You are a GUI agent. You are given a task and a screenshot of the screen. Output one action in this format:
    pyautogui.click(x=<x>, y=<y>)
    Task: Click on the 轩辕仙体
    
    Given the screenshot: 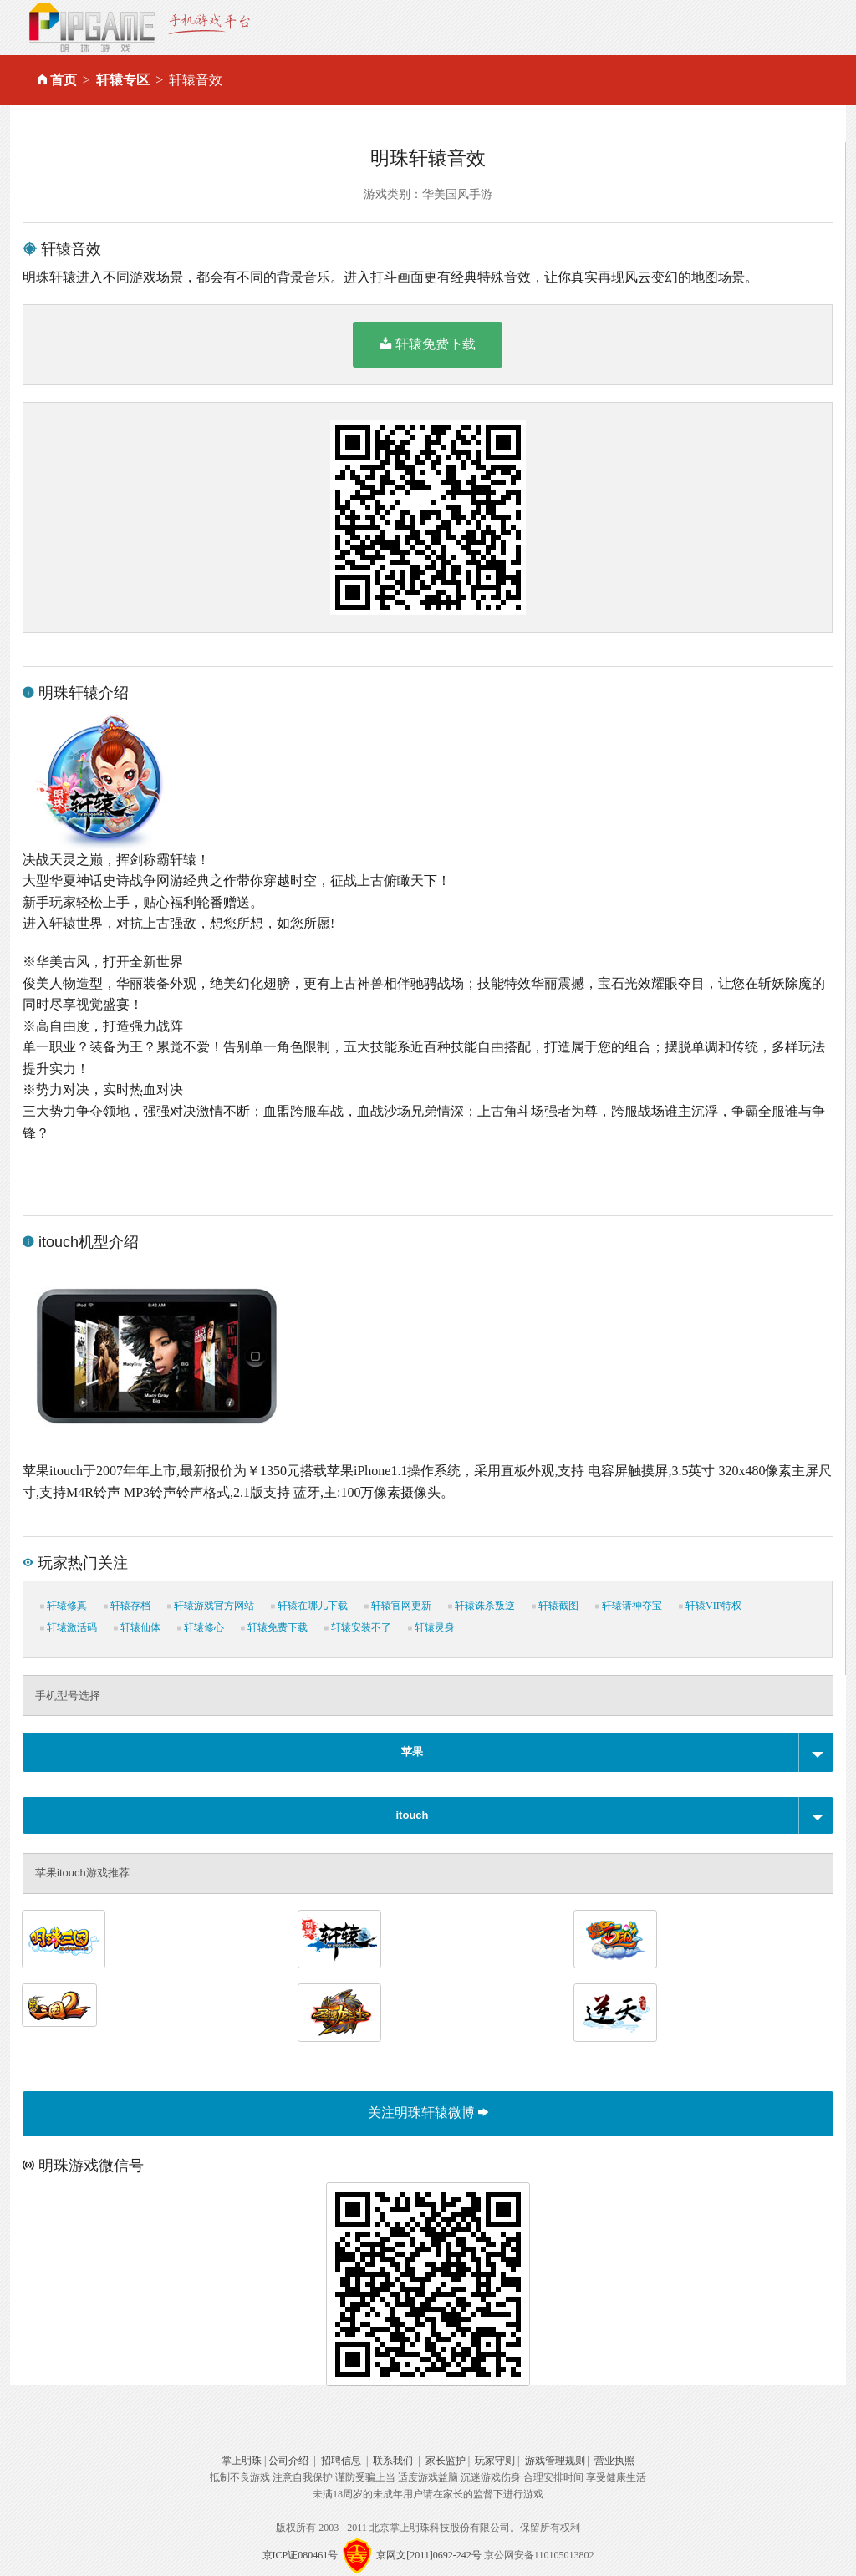 What is the action you would take?
    pyautogui.click(x=137, y=1627)
    